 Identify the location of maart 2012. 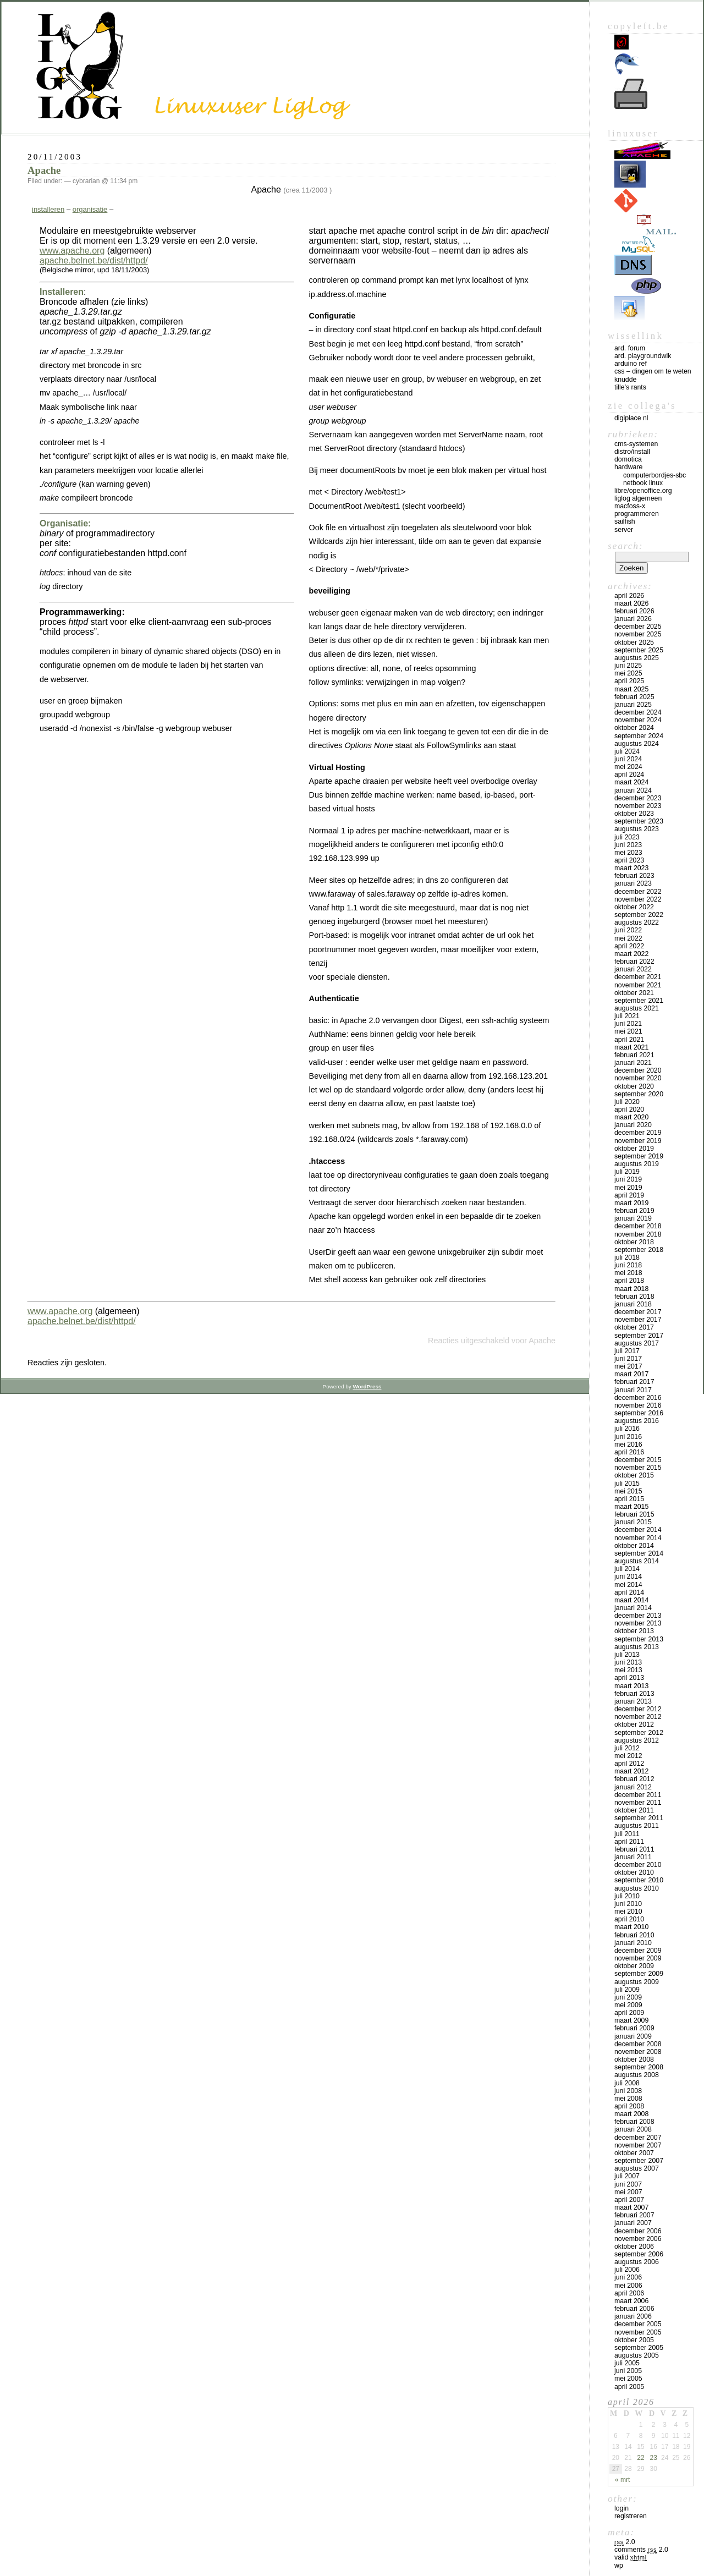
(631, 1771).